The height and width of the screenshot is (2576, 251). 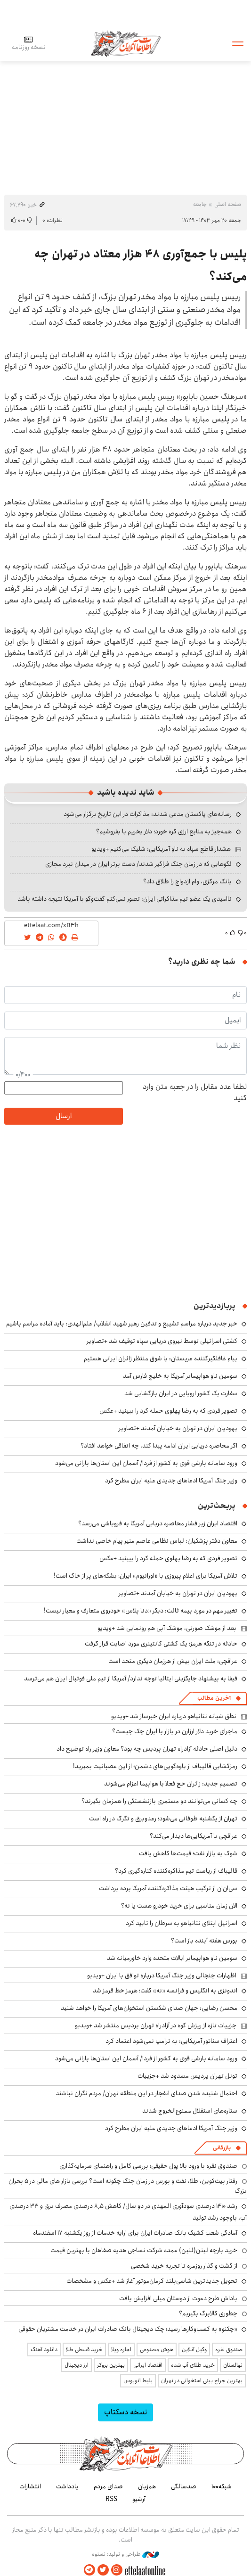 I want to click on یادداشت, so click(x=67, y=2486).